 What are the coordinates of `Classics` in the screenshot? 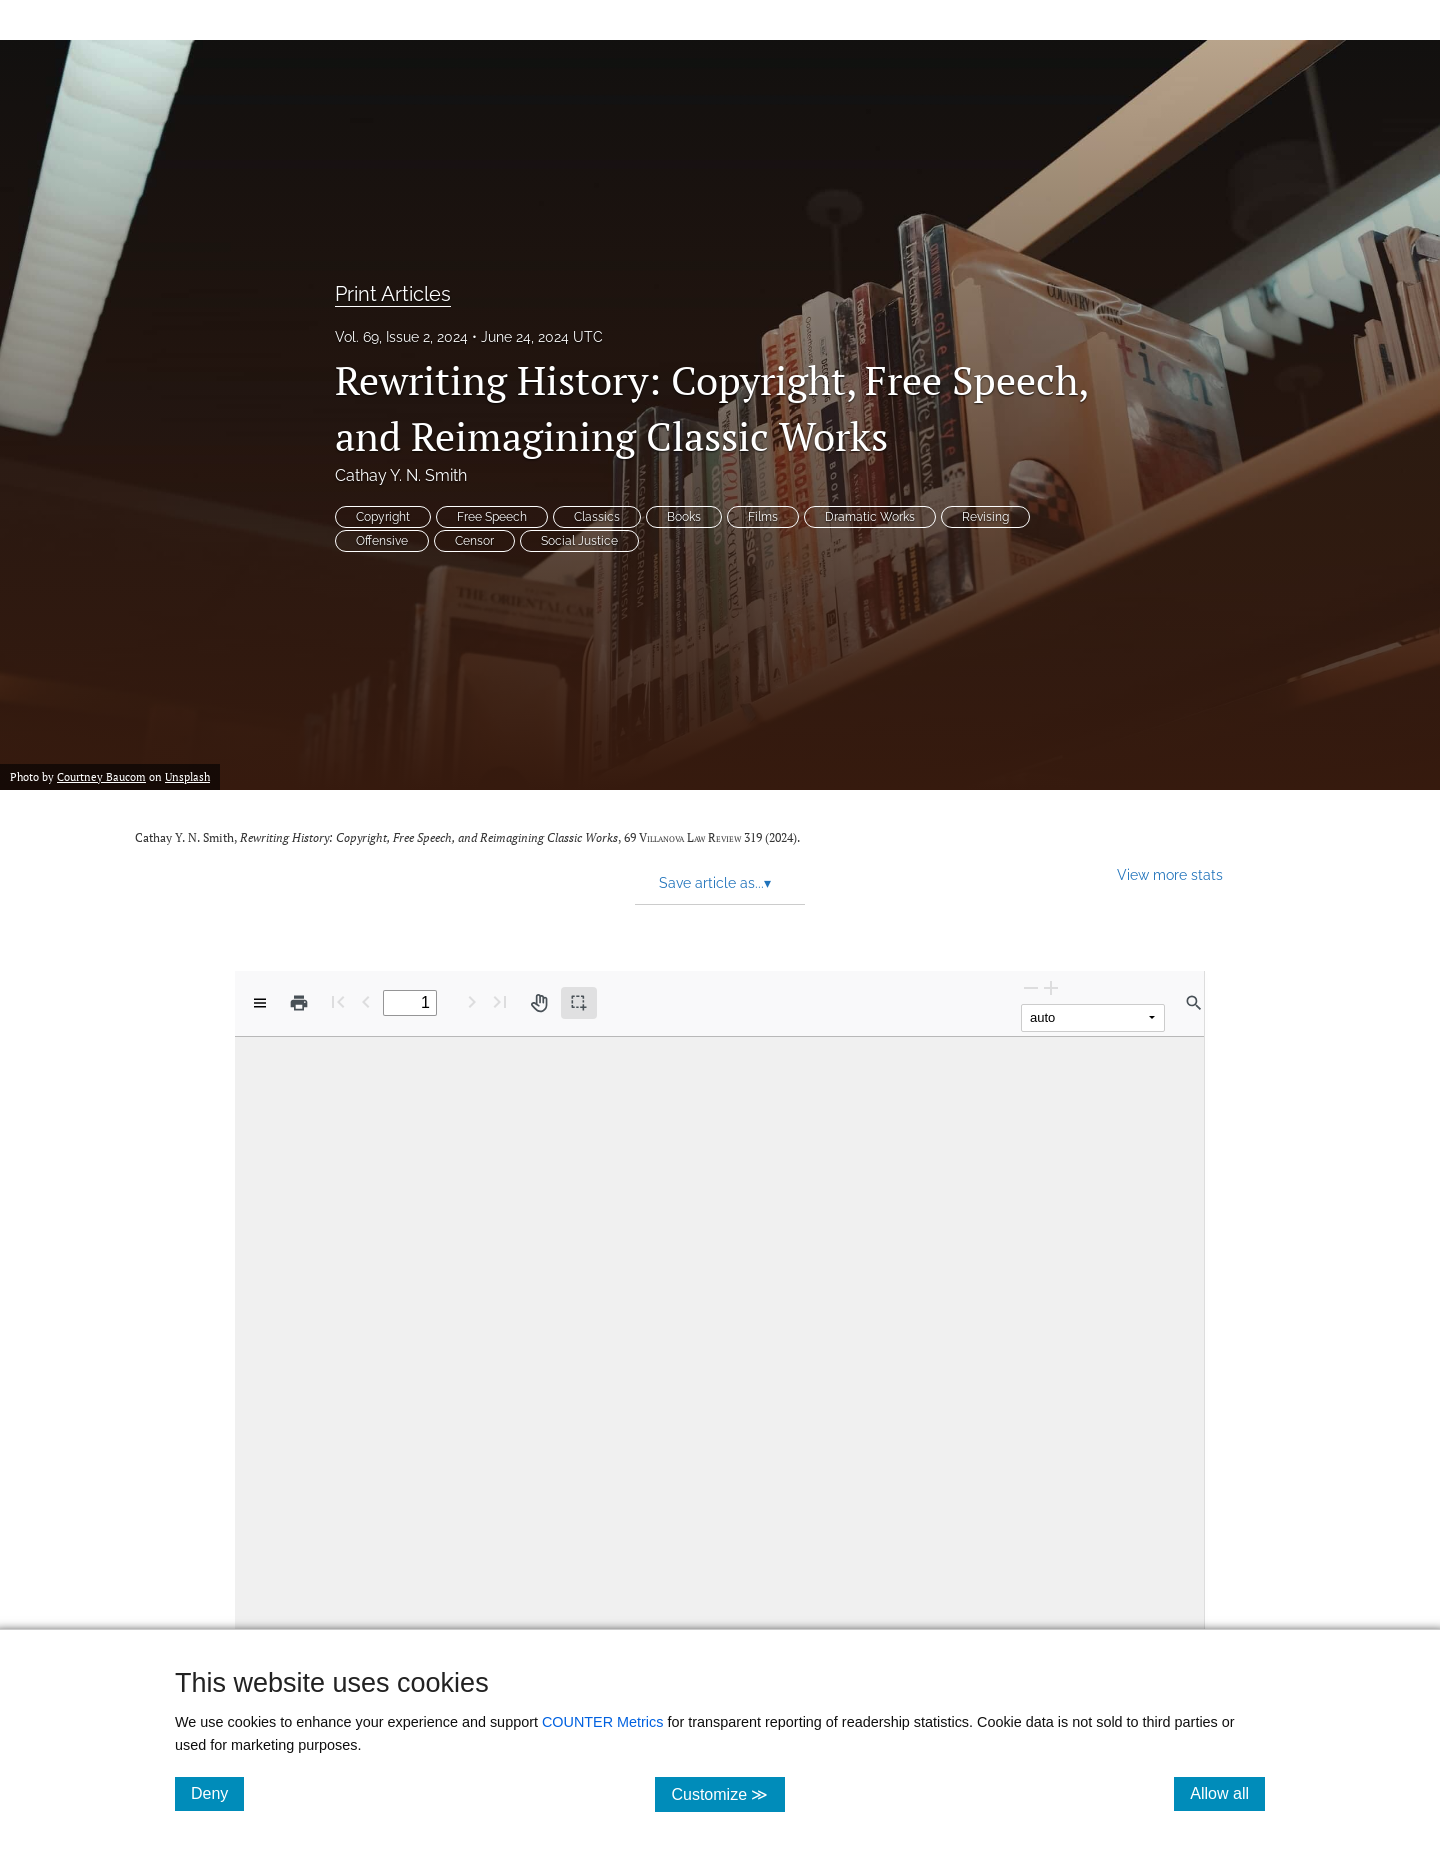 It's located at (597, 517).